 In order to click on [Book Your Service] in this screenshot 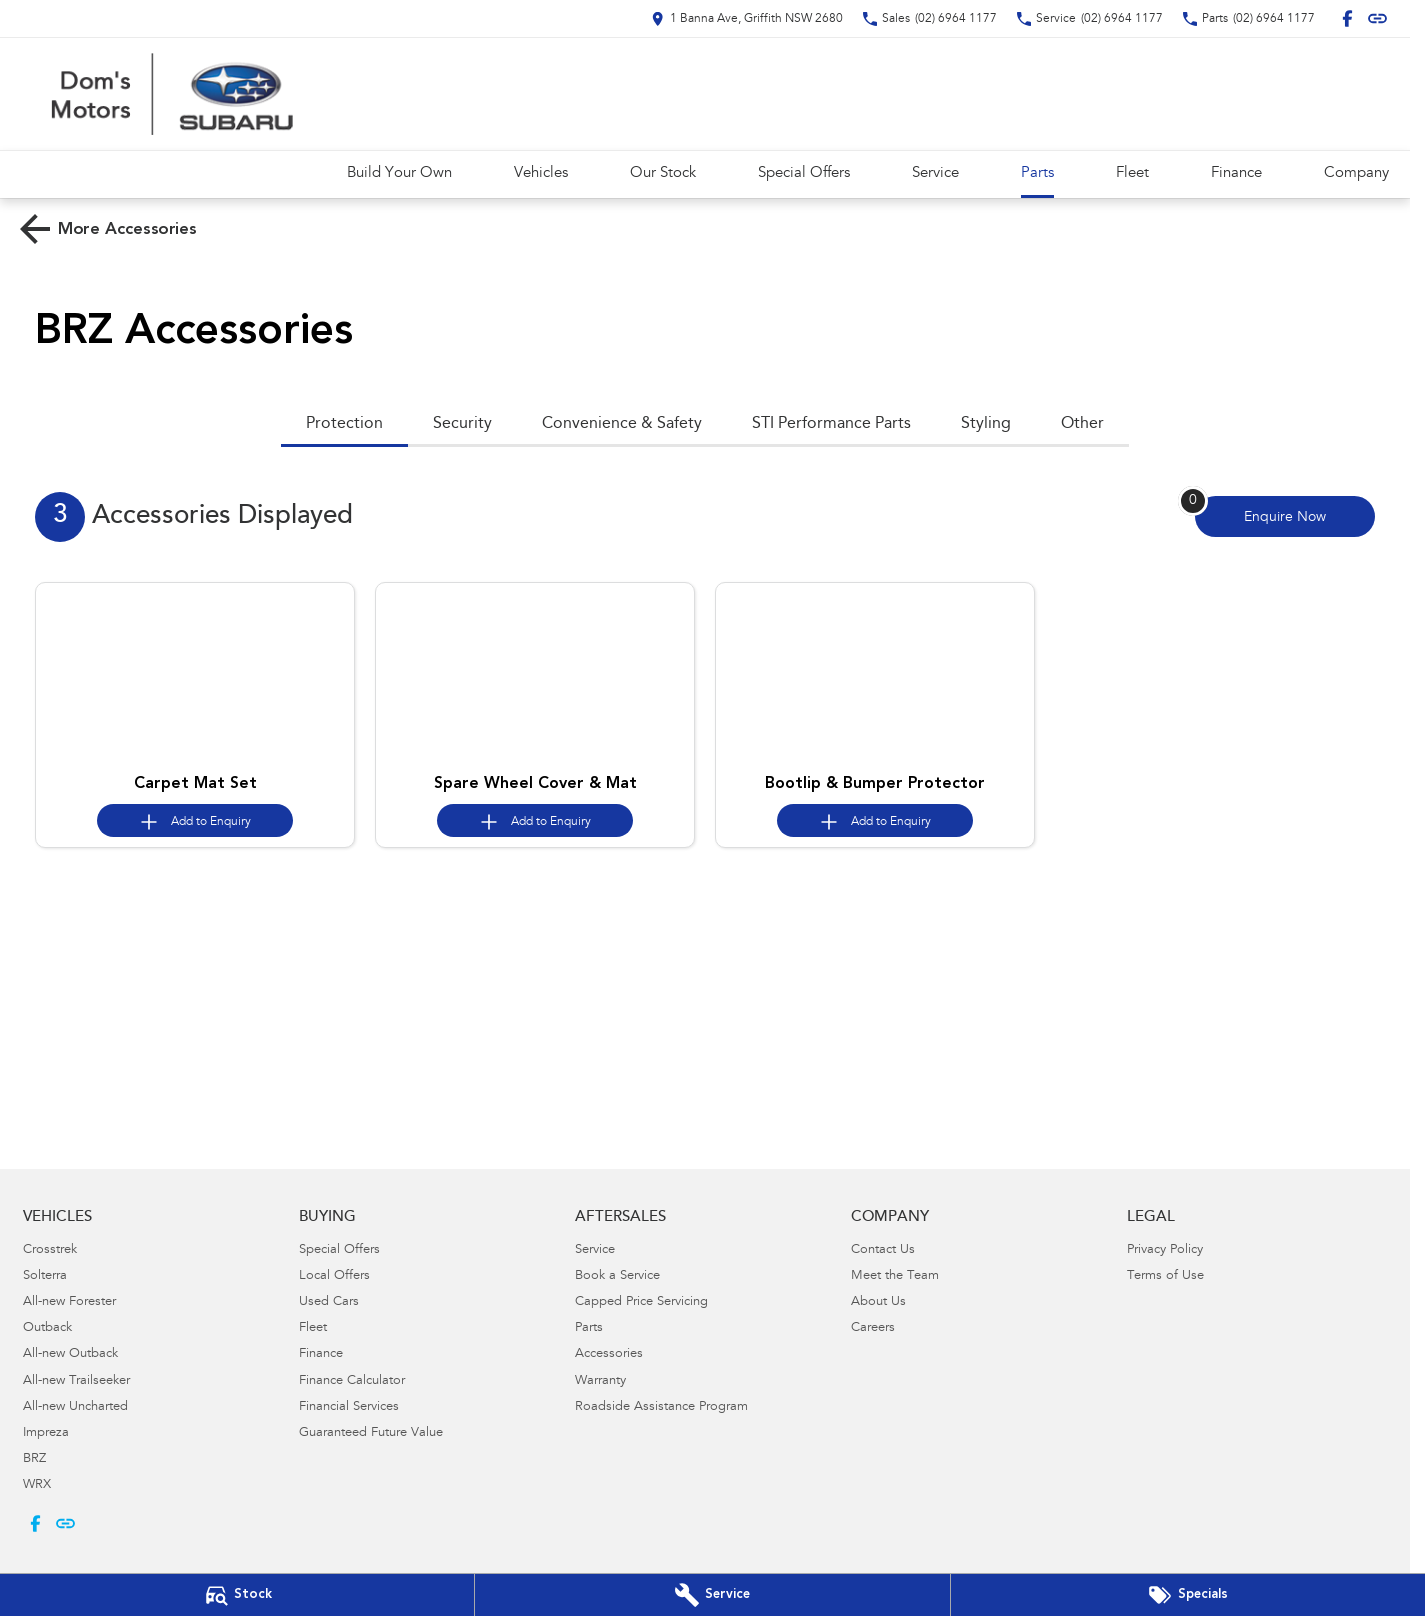, I will do `click(712, 1595)`.